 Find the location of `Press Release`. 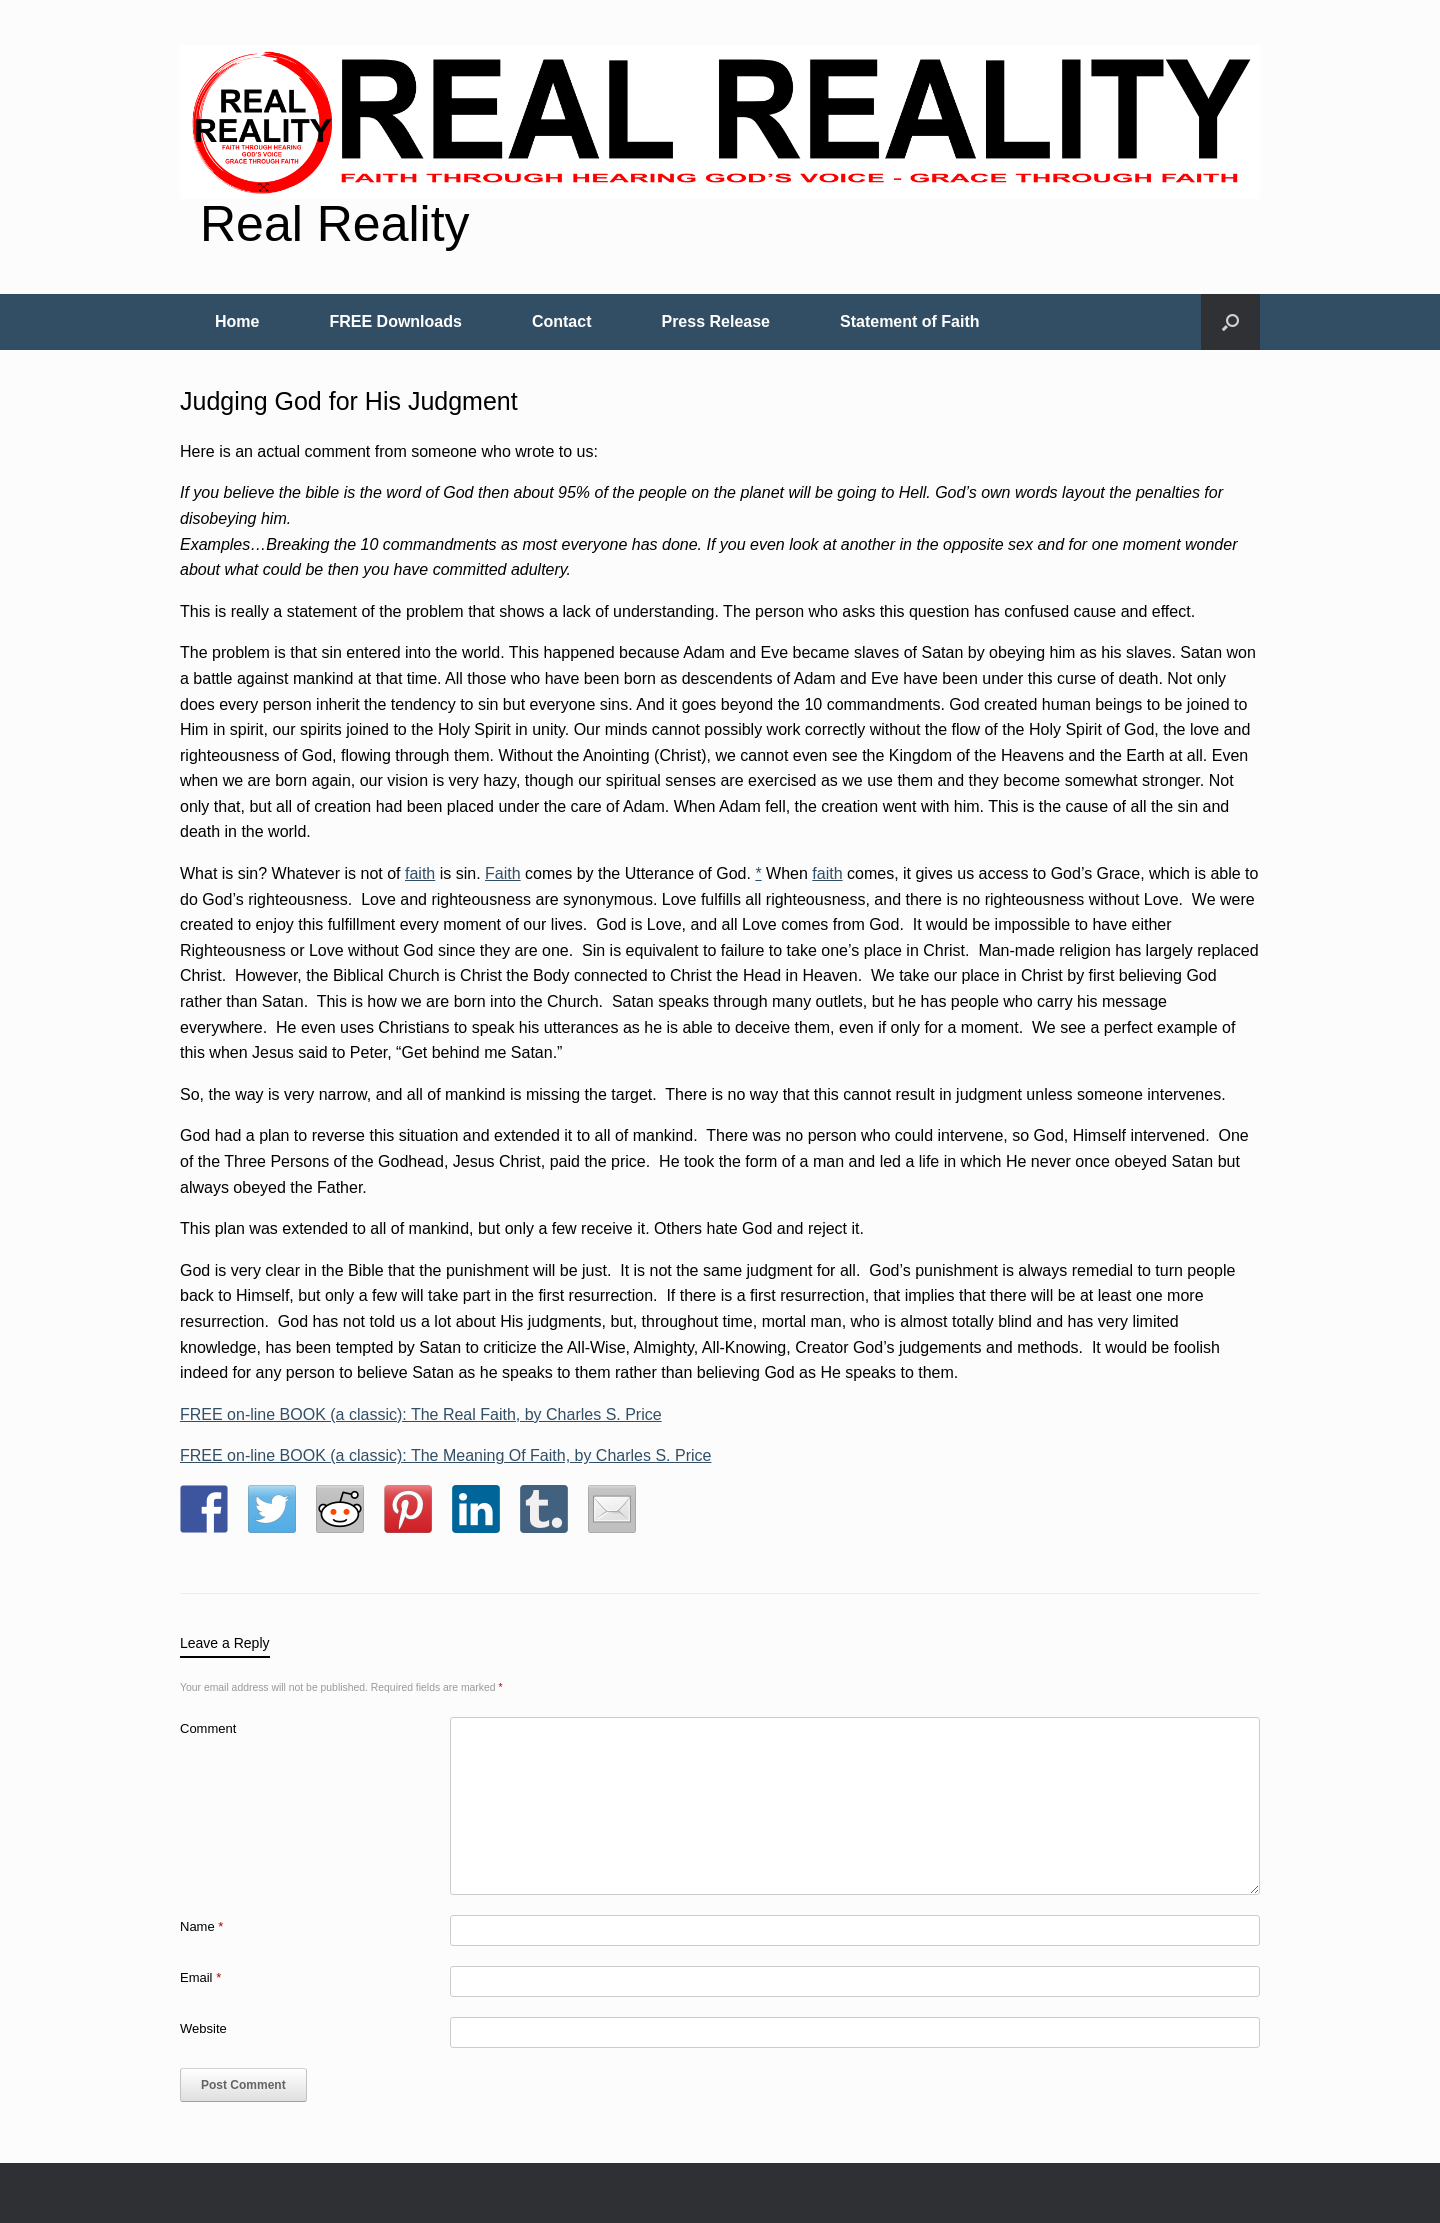

Press Release is located at coordinates (715, 321).